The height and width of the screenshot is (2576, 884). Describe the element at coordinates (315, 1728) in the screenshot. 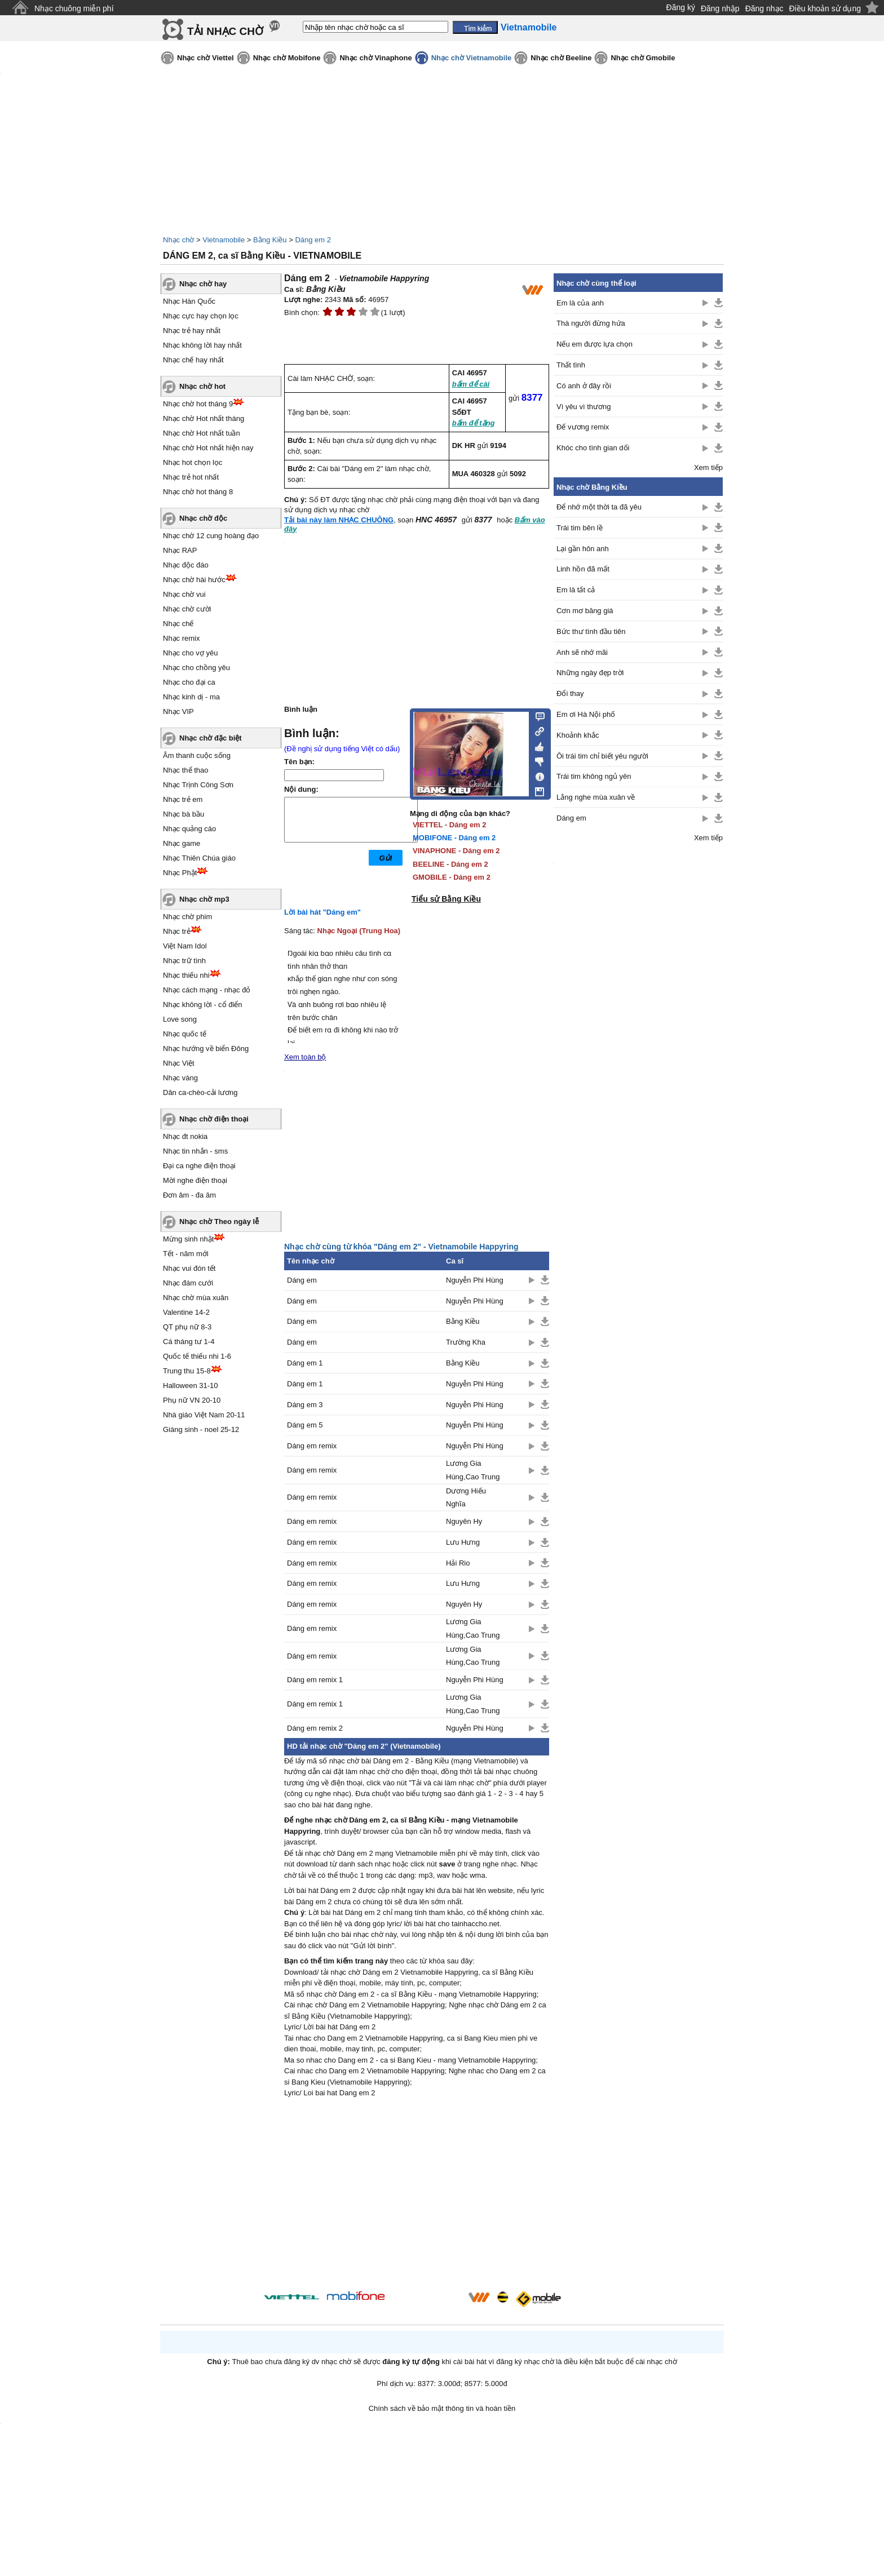

I see `Dáng em remix 2` at that location.